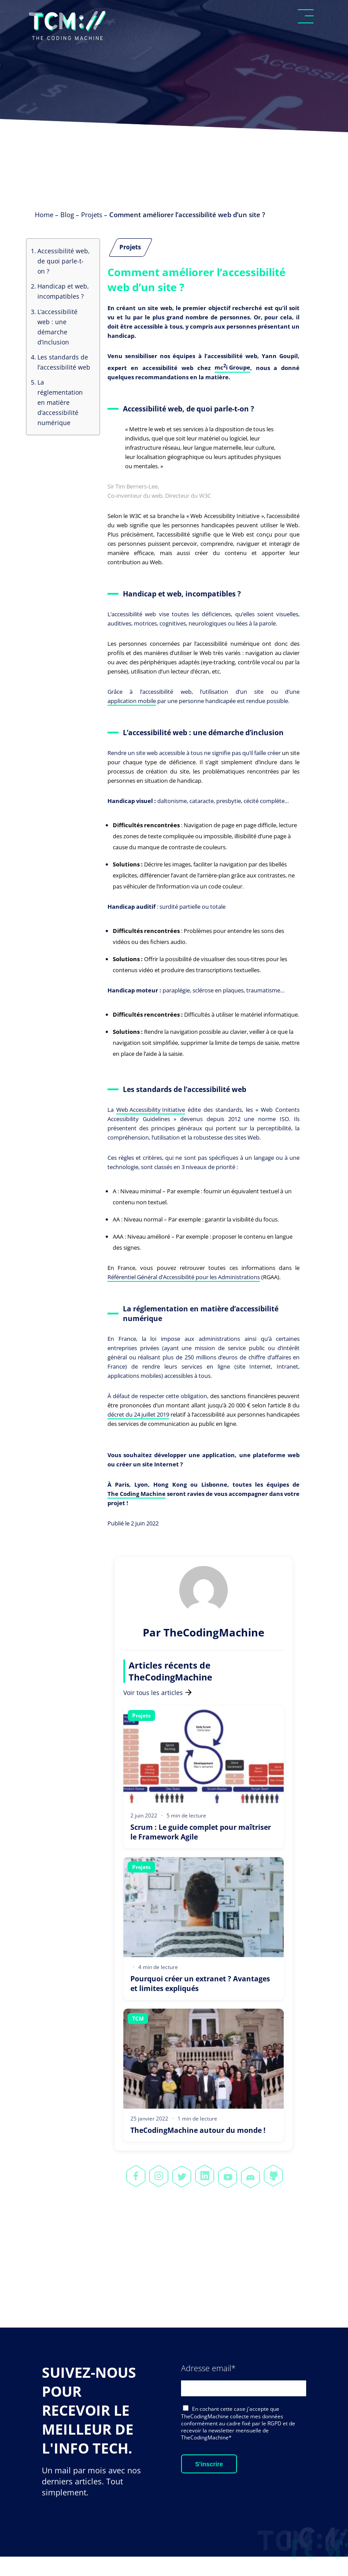 This screenshot has width=348, height=2576. Describe the element at coordinates (63, 362) in the screenshot. I see `Les standards de l’accessibilité web` at that location.